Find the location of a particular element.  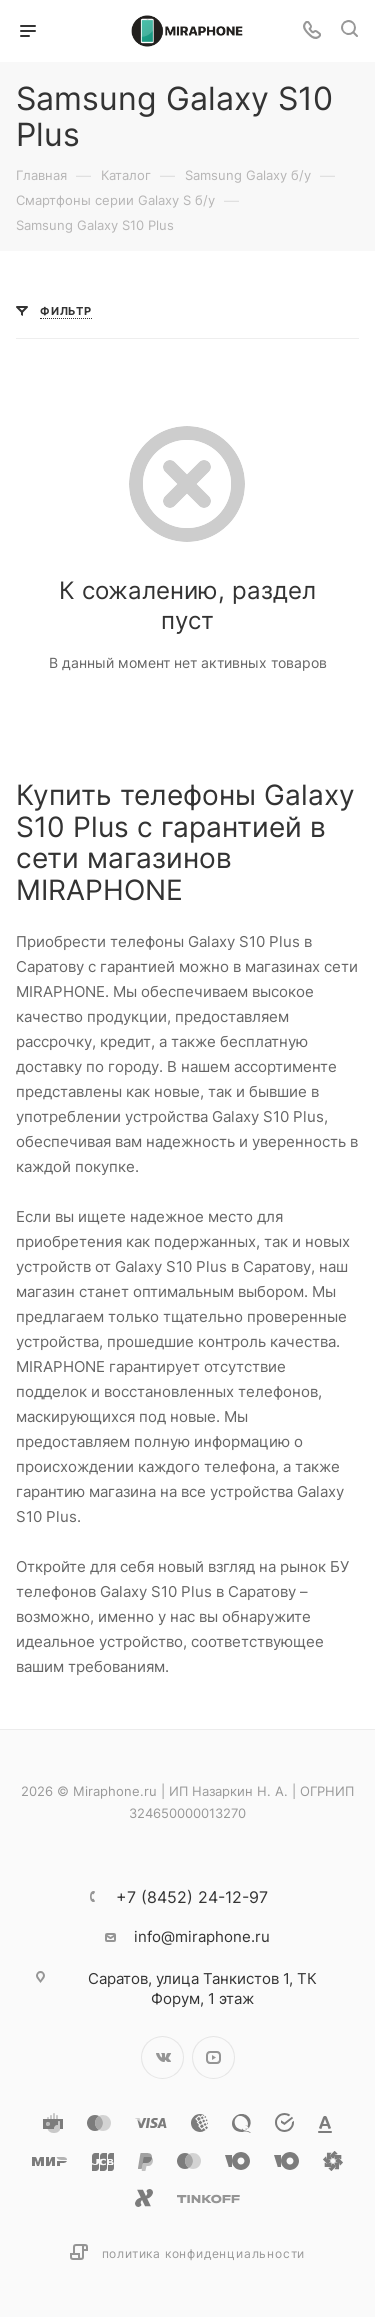

улица Танкистов 1, ТК Форум, 1 этаж is located at coordinates (202, 1988).